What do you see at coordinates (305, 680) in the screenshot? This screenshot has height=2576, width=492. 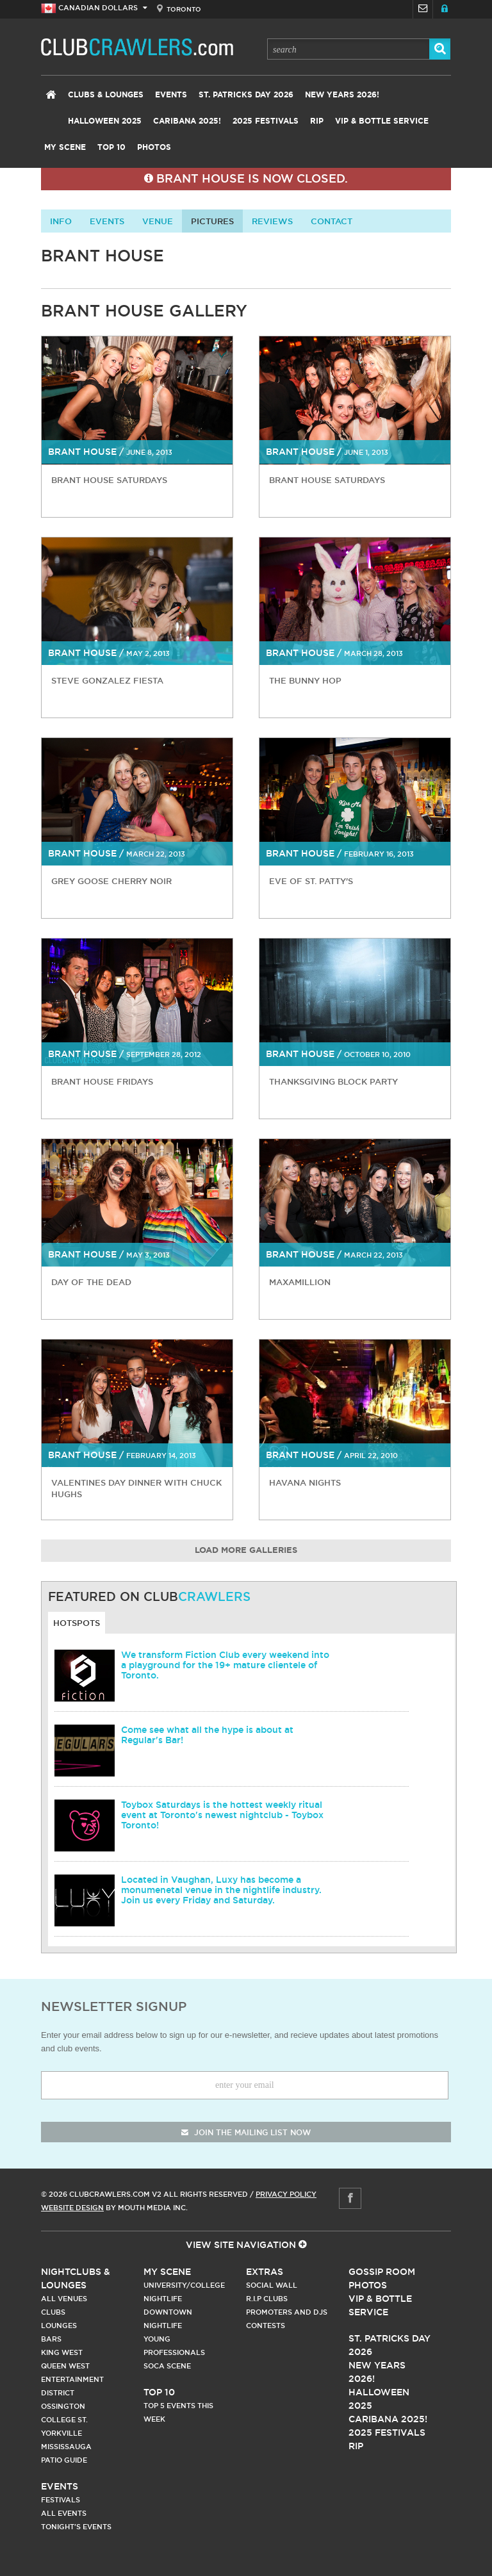 I see `The Bunny Hop` at bounding box center [305, 680].